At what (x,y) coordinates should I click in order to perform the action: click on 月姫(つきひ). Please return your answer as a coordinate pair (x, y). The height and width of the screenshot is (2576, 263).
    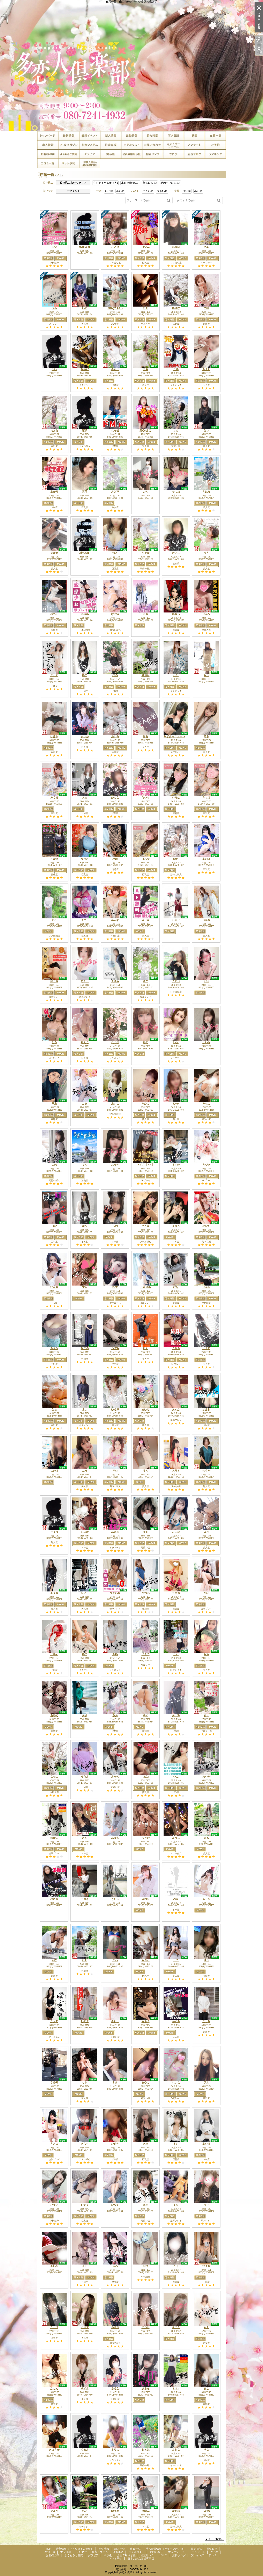
    Looking at the image, I should click on (115, 308).